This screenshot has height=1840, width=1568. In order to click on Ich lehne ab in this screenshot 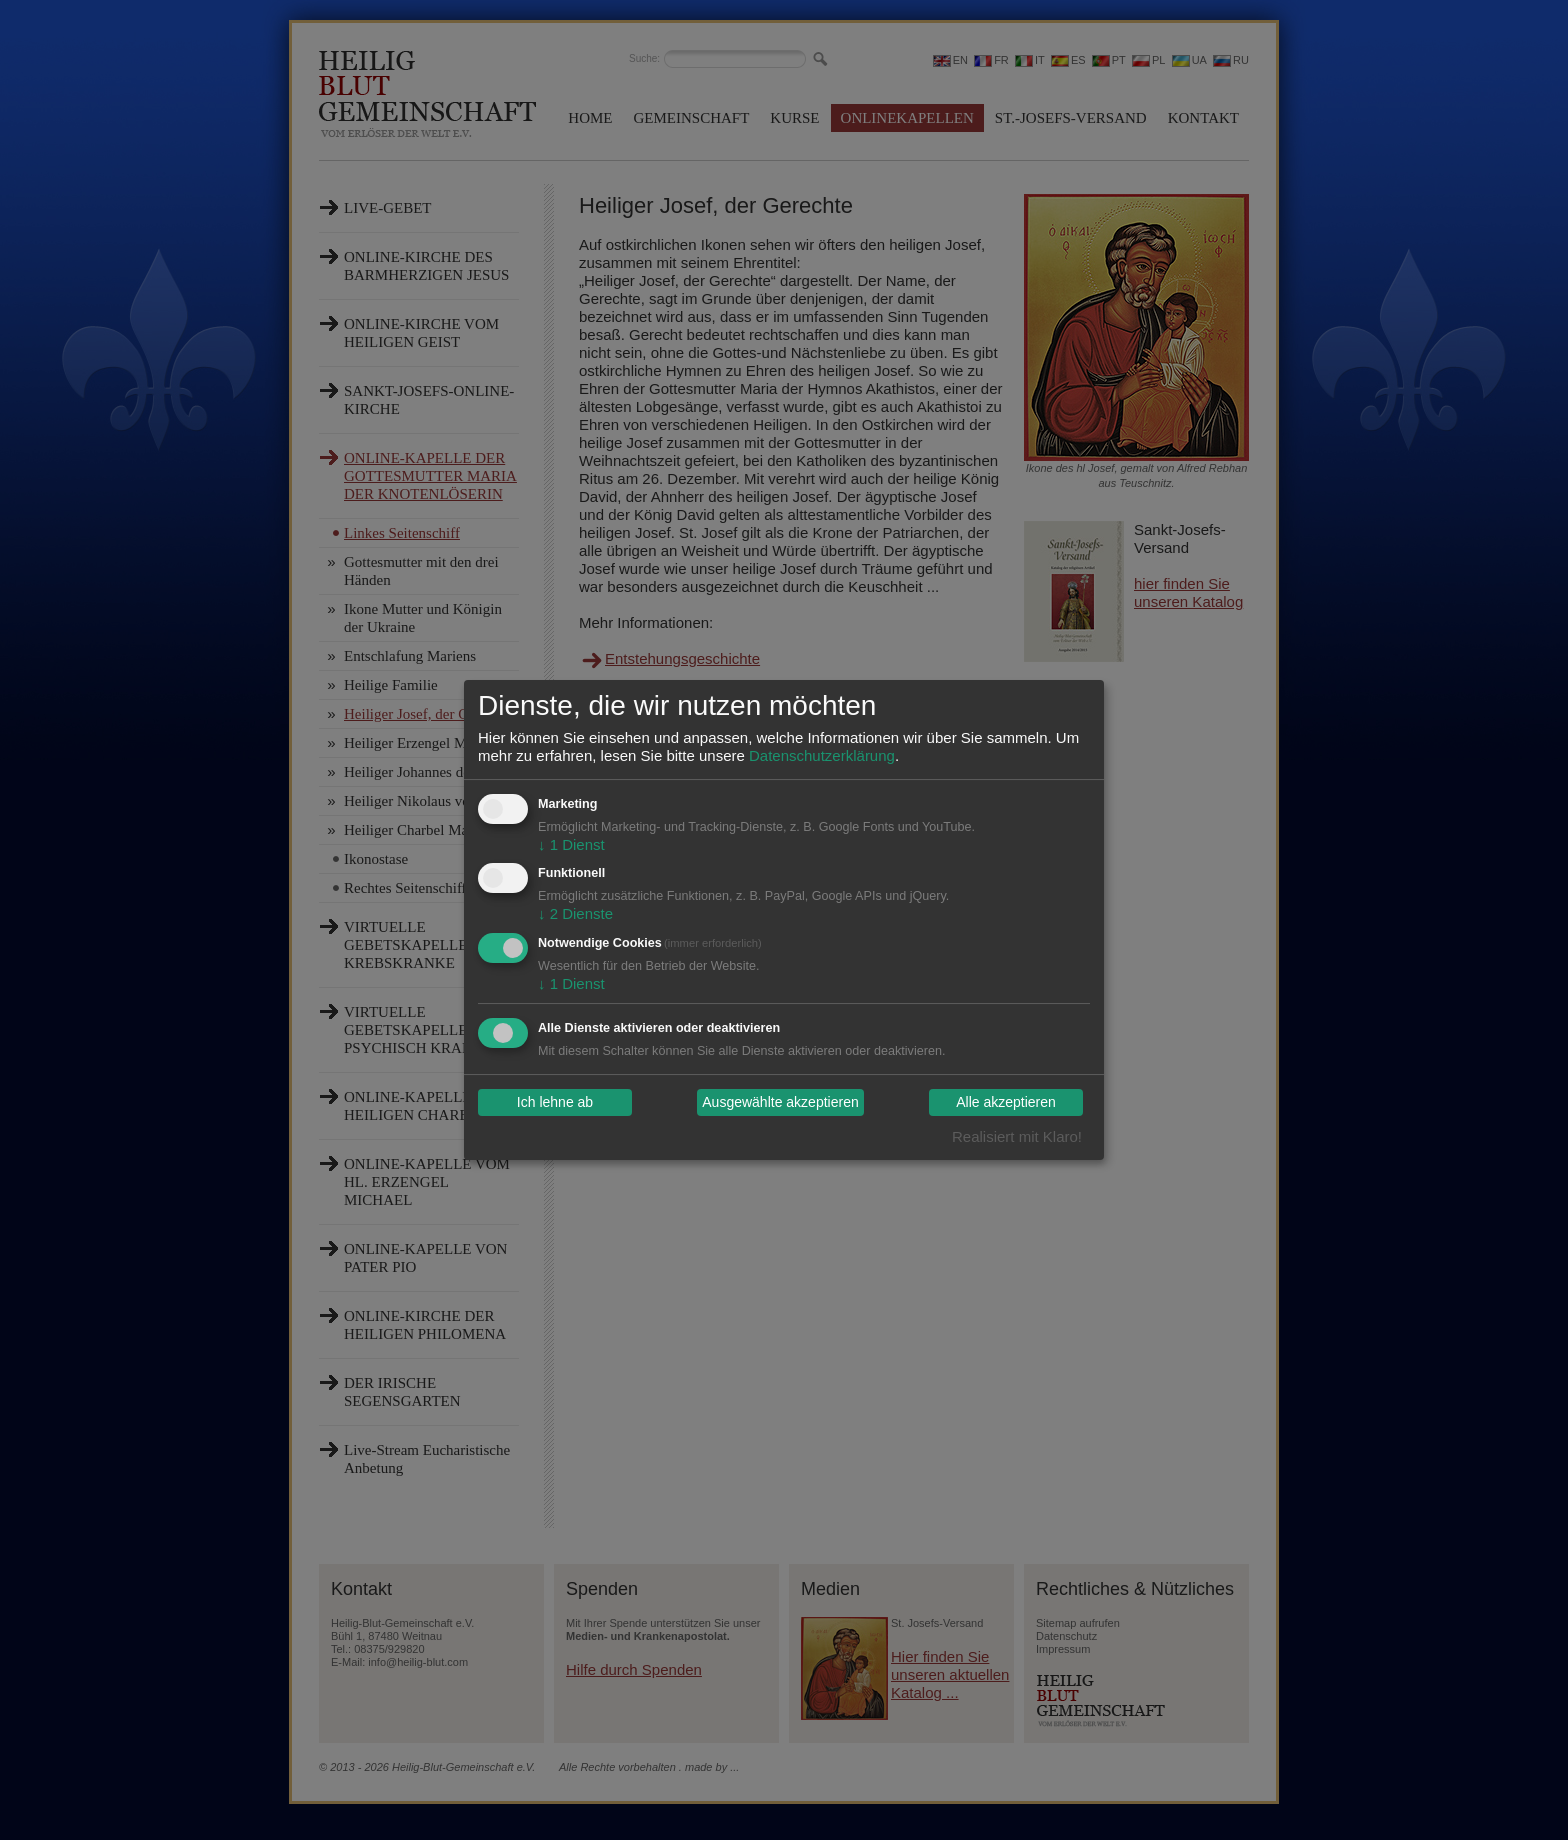, I will do `click(555, 1103)`.